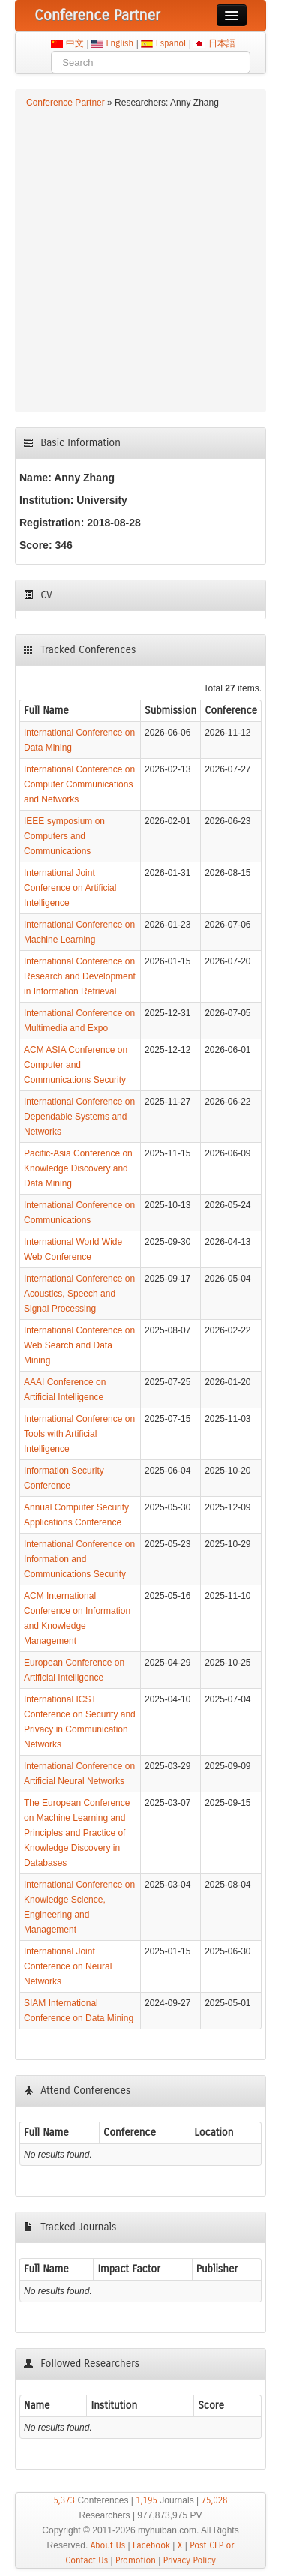 The image size is (281, 2576). I want to click on Facebook, so click(151, 2545).